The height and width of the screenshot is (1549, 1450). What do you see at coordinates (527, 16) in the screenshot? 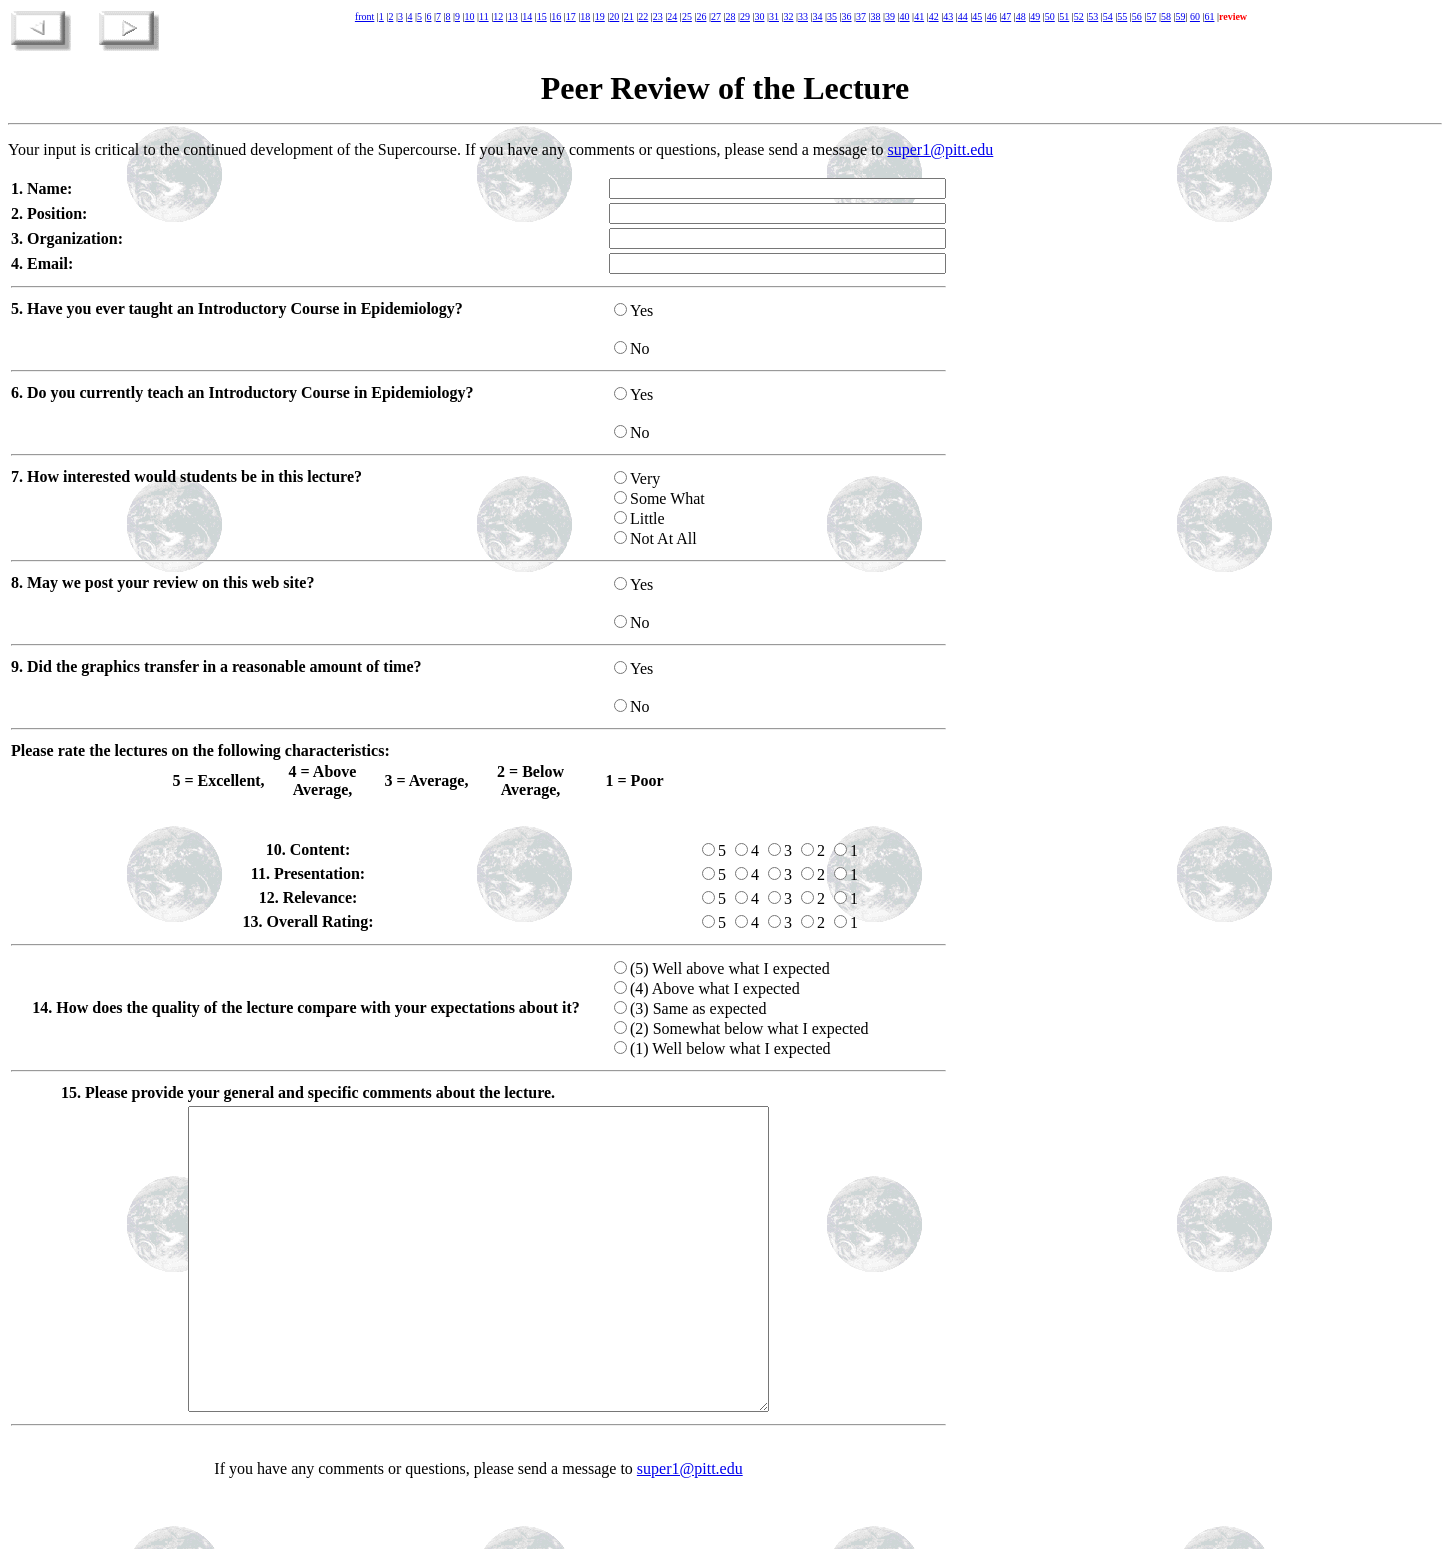
I see `14` at bounding box center [527, 16].